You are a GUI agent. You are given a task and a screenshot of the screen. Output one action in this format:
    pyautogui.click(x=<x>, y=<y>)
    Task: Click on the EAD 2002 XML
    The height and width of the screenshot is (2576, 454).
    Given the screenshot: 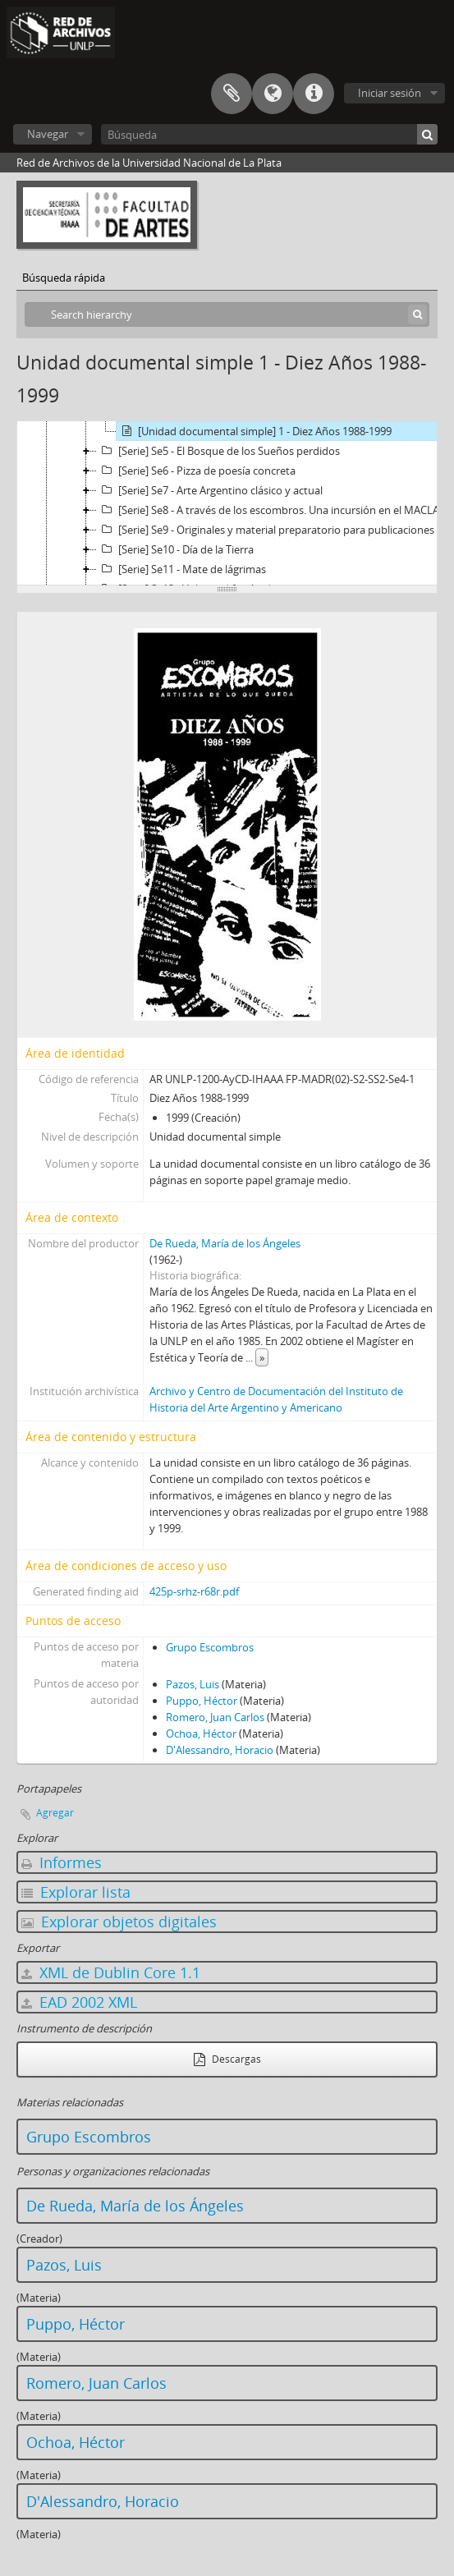 What is the action you would take?
    pyautogui.click(x=79, y=2002)
    